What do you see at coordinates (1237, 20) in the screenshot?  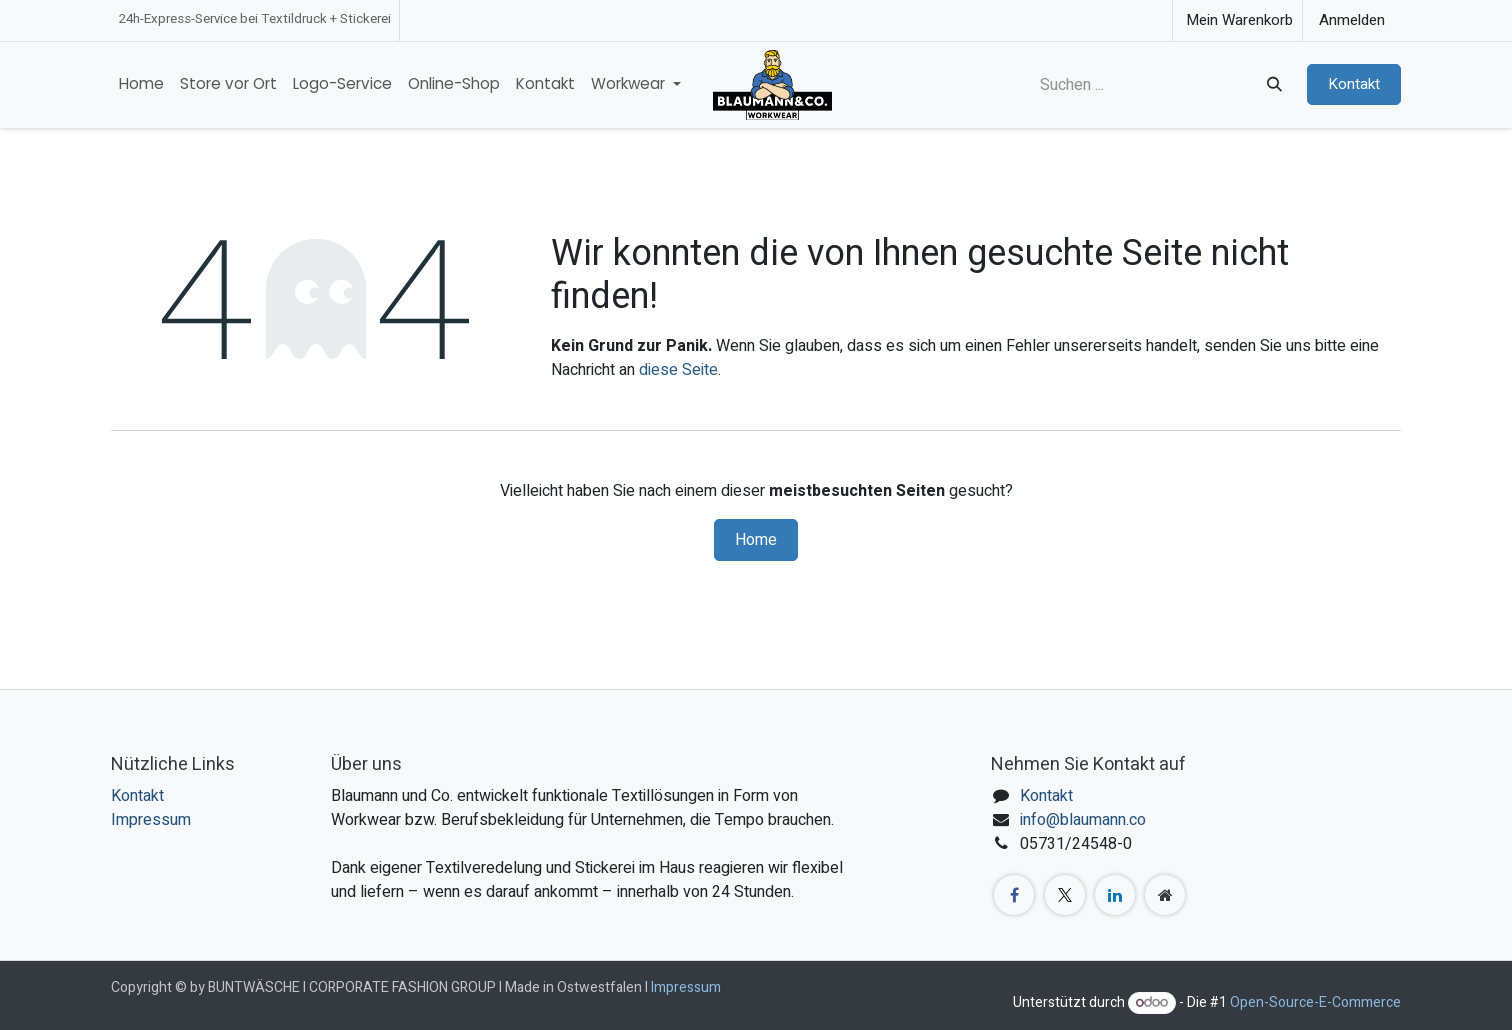 I see `[E-Commerce-Warenkorb]` at bounding box center [1237, 20].